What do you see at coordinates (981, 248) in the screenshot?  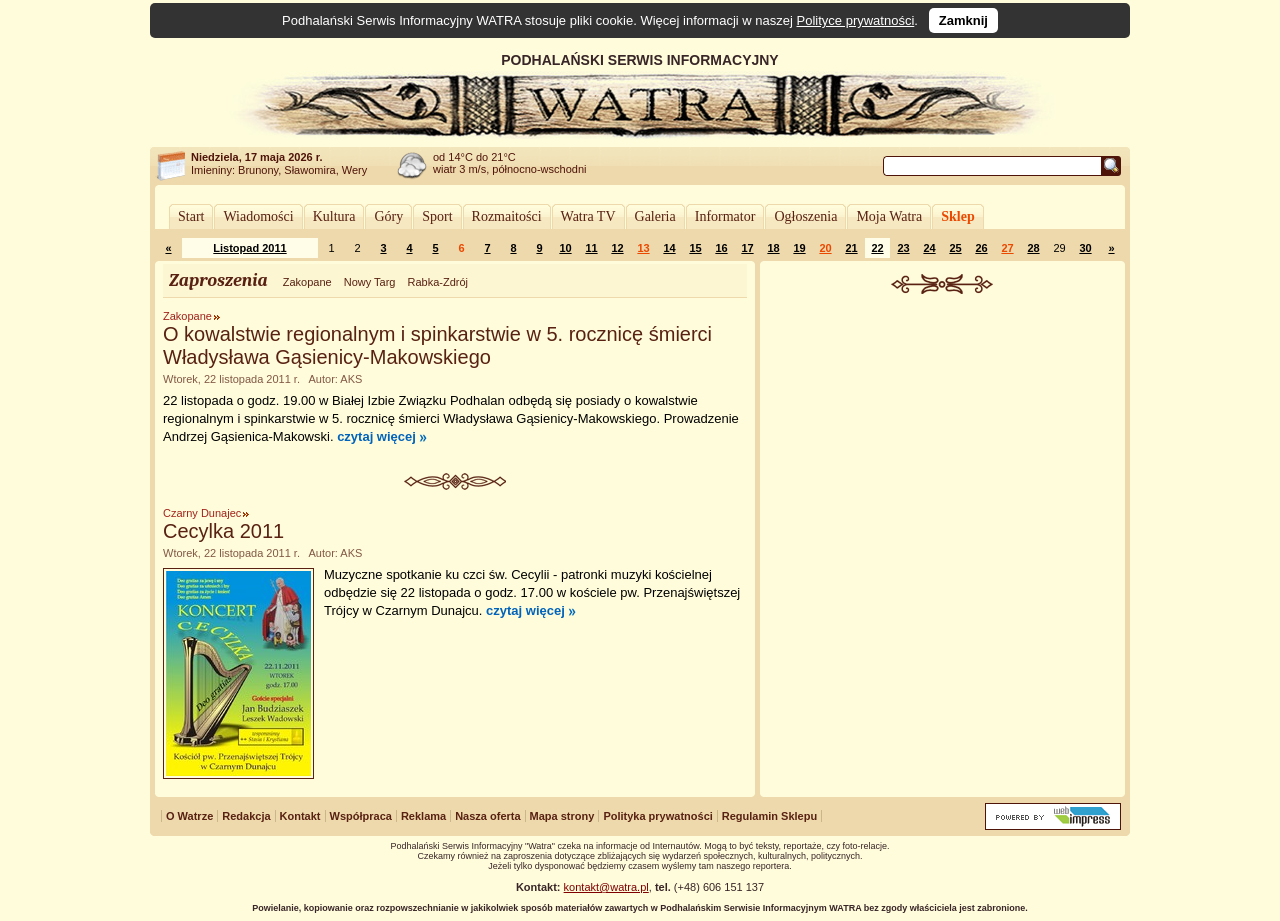 I see `26` at bounding box center [981, 248].